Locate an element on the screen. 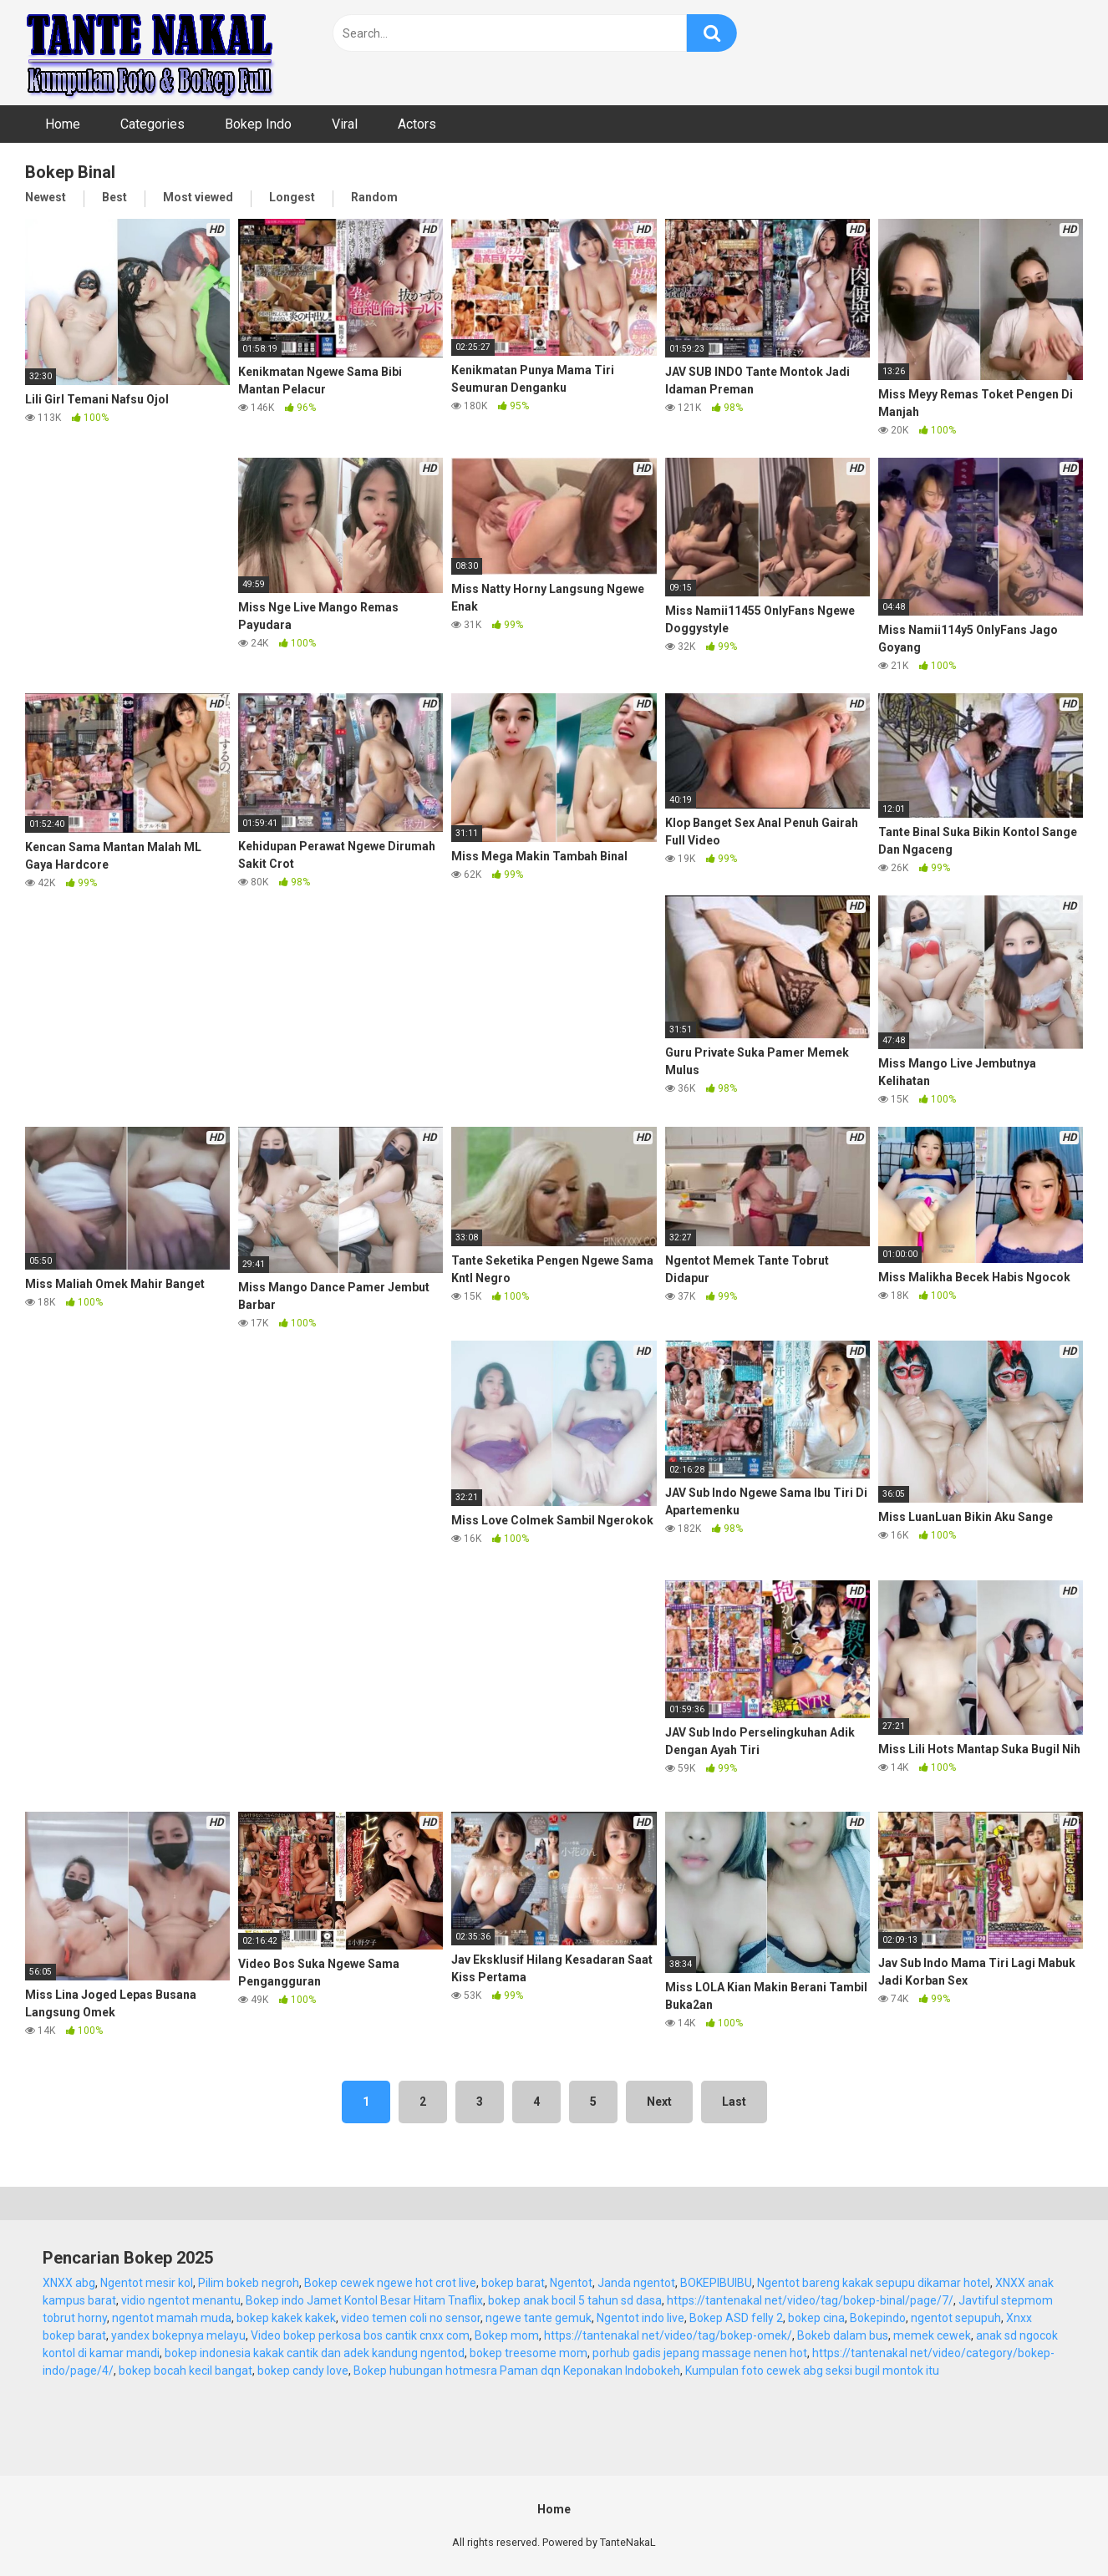 Image resolution: width=1108 pixels, height=2576 pixels. Bokepindo is located at coordinates (878, 2318).